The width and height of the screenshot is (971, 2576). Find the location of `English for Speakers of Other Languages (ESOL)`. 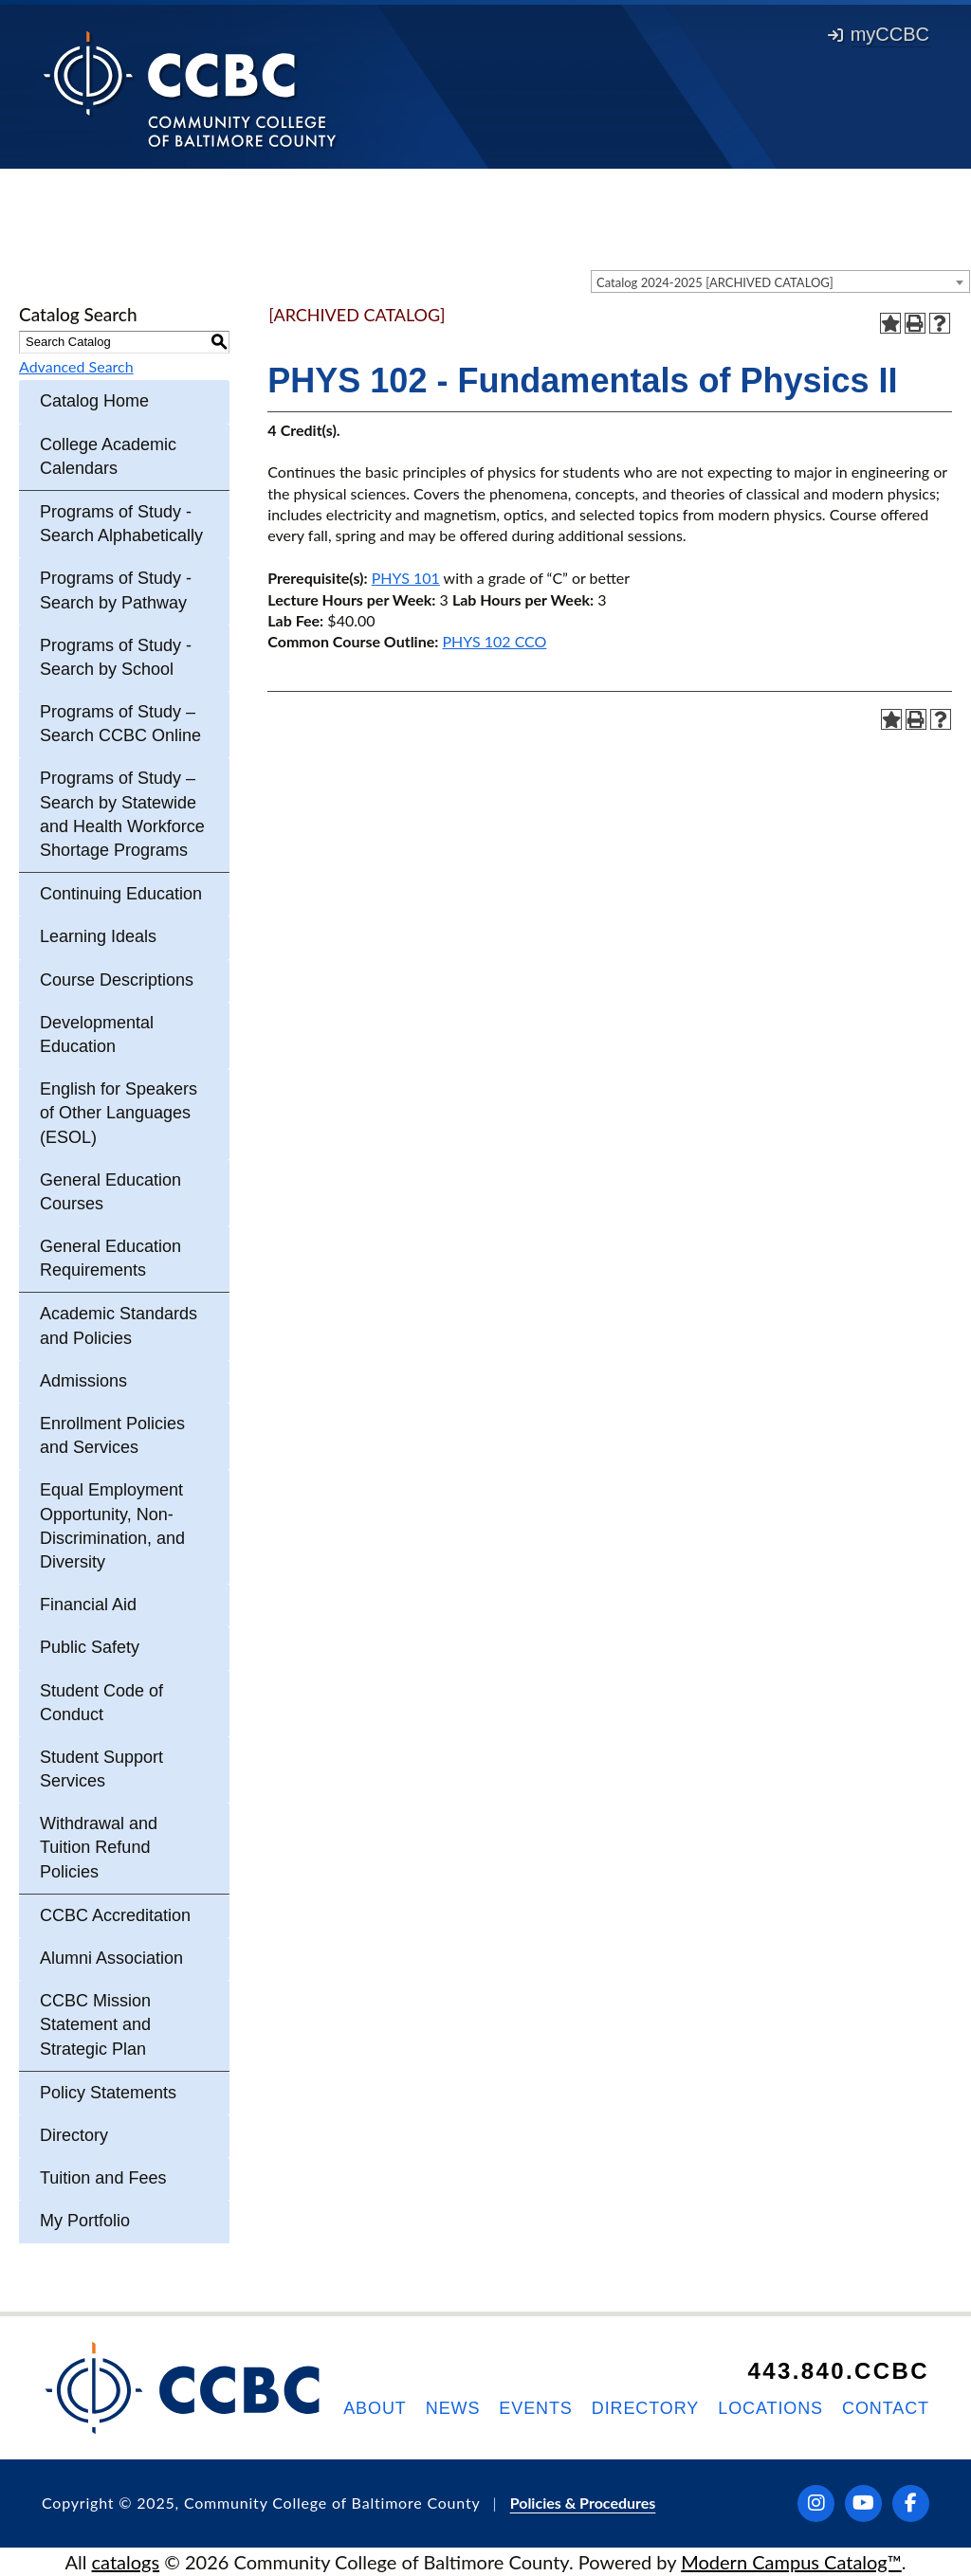

English for Speakers of Other Languages (ESOL) is located at coordinates (118, 1112).